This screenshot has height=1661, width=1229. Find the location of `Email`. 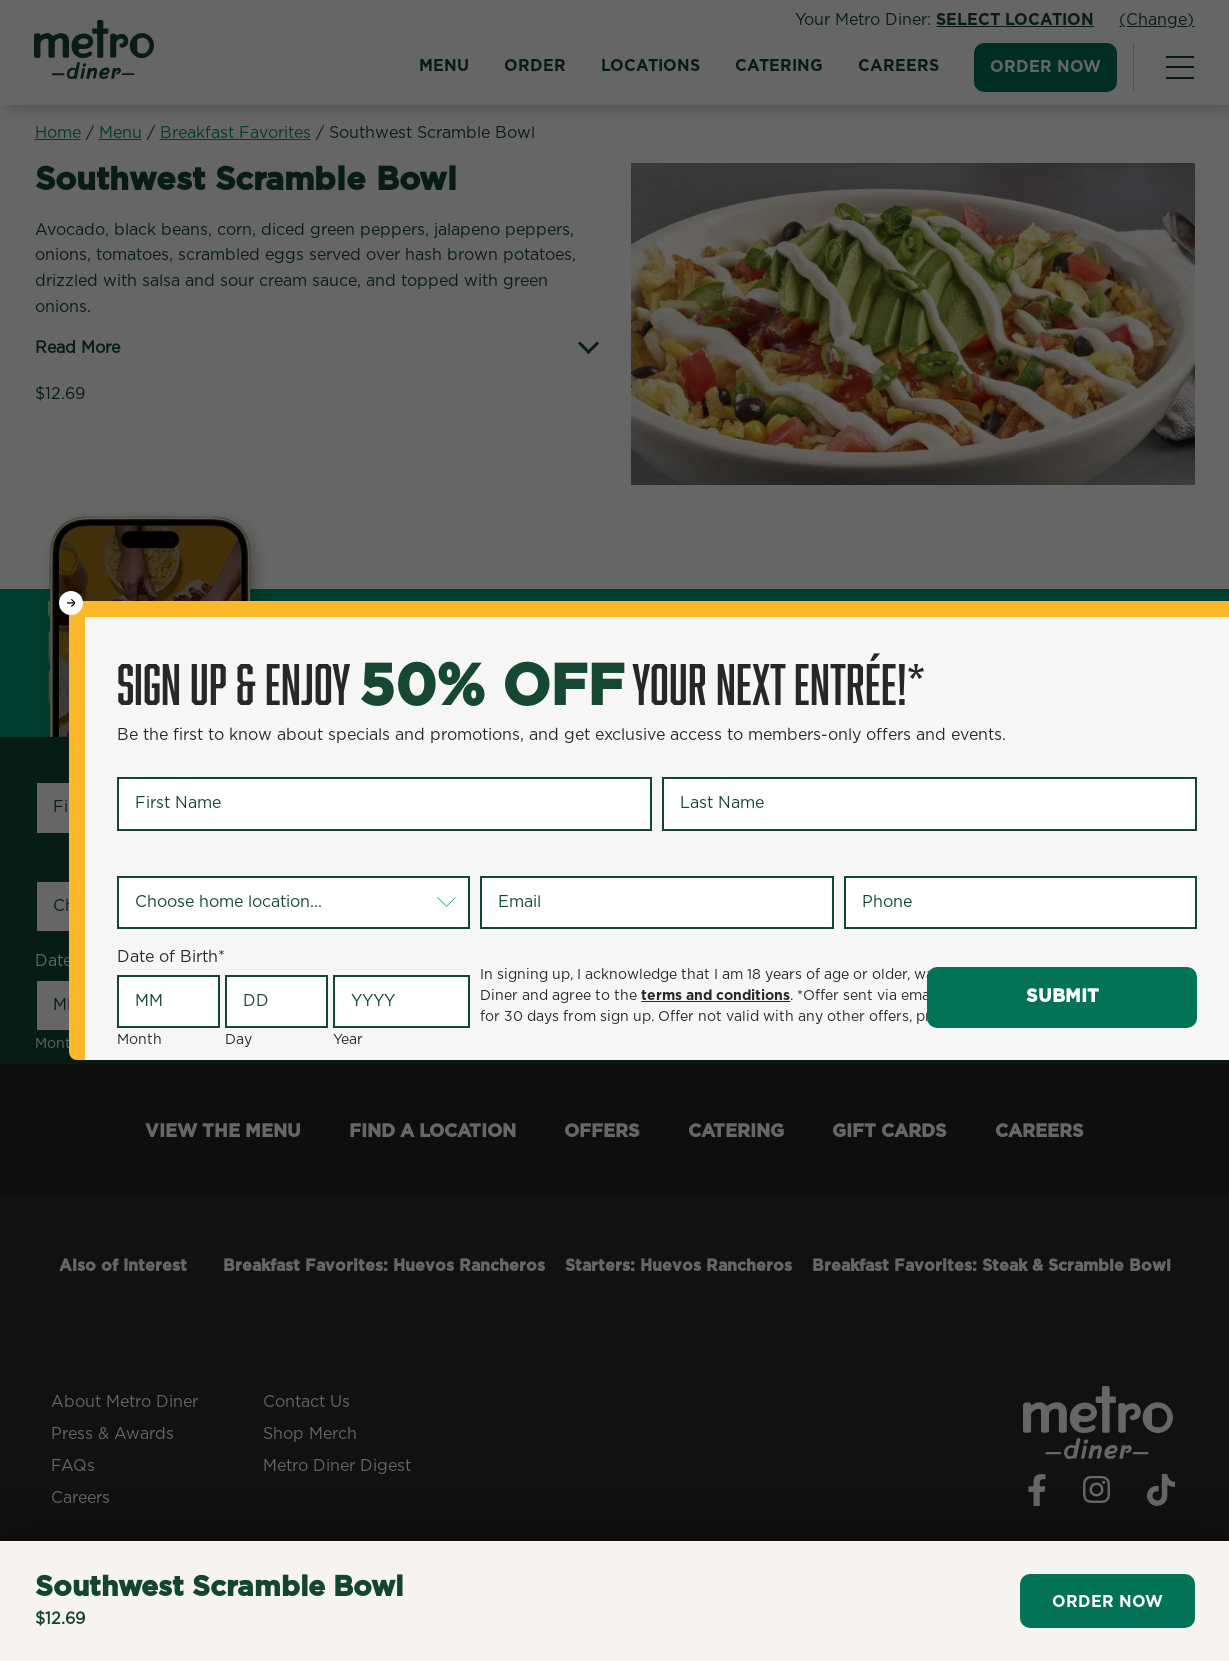

Email is located at coordinates (505, 859).